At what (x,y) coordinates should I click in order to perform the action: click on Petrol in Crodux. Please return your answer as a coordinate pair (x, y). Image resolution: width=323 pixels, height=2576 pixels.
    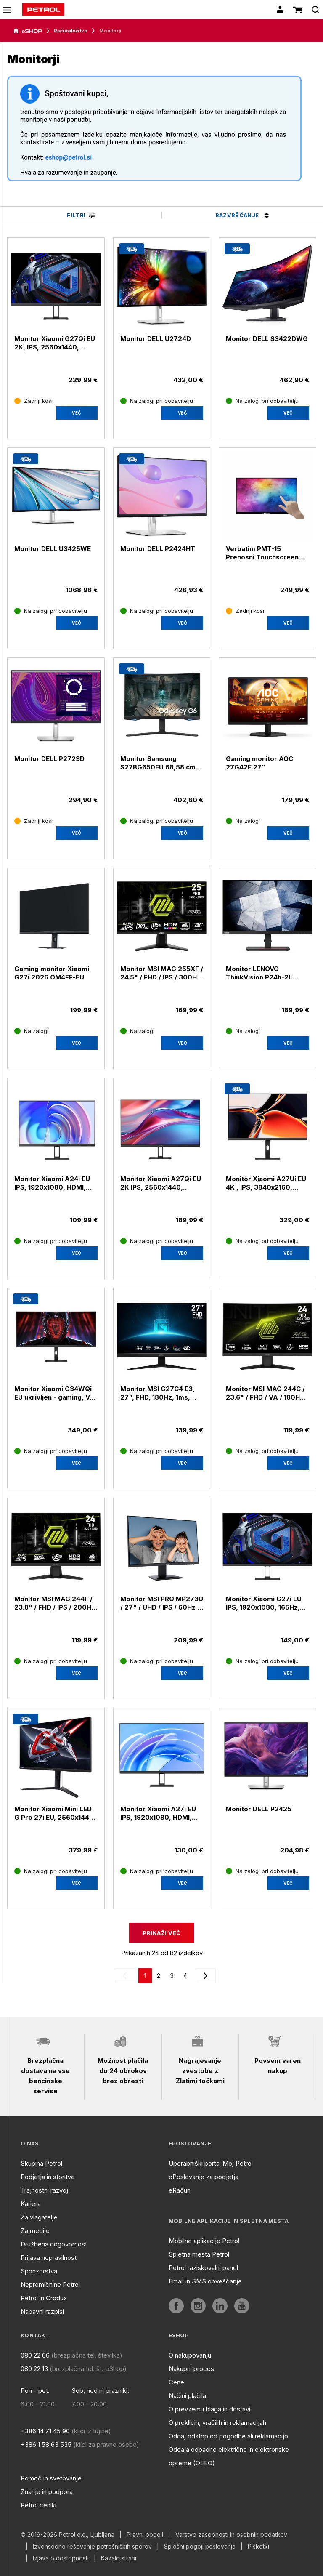
    Looking at the image, I should click on (44, 2298).